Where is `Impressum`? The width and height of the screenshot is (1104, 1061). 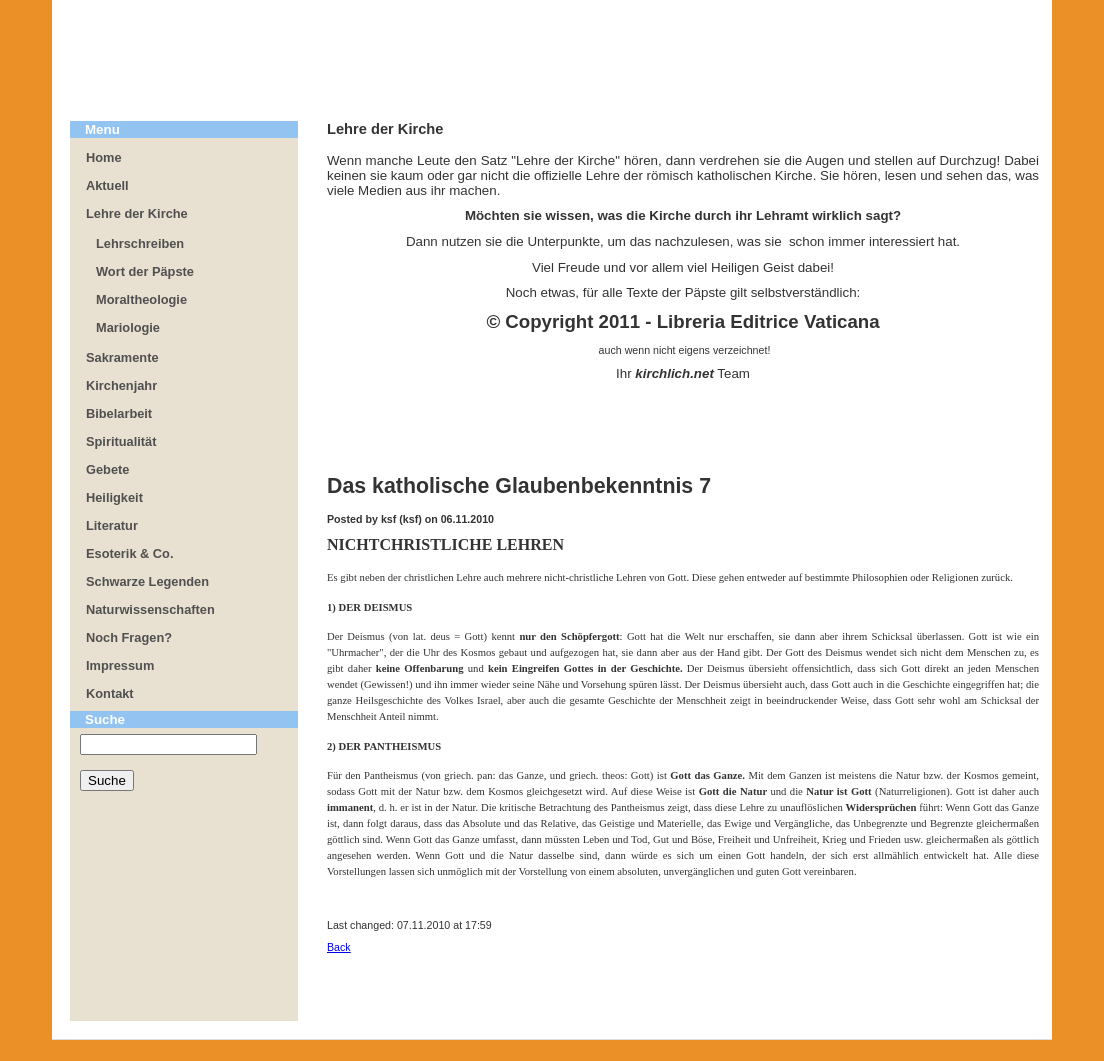
Impressum is located at coordinates (120, 665).